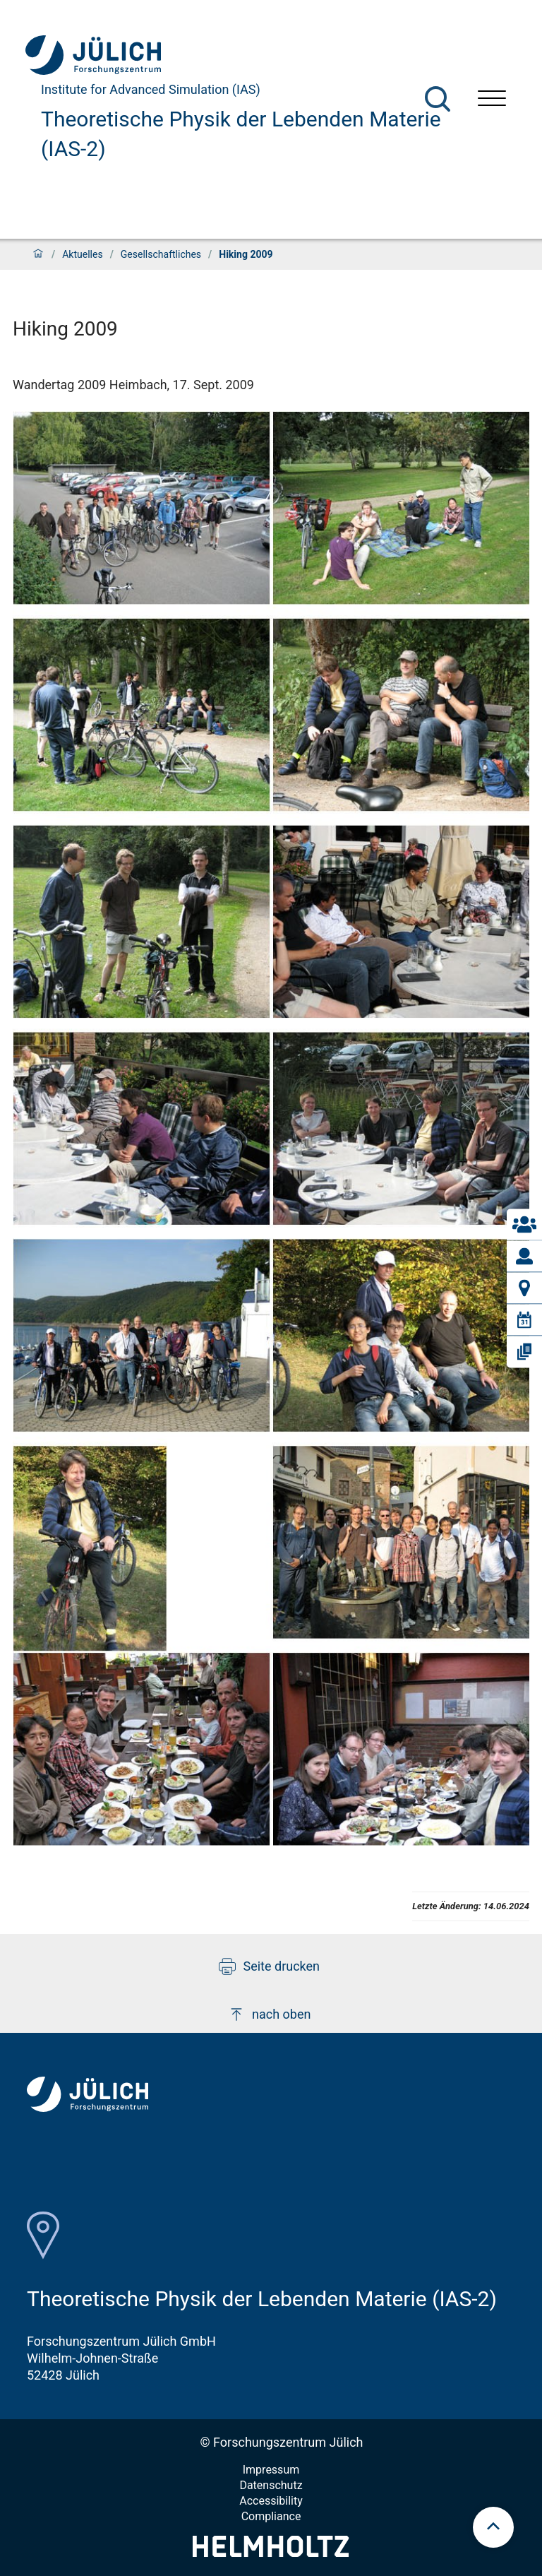 This screenshot has width=542, height=2576. What do you see at coordinates (271, 2516) in the screenshot?
I see `Compliance` at bounding box center [271, 2516].